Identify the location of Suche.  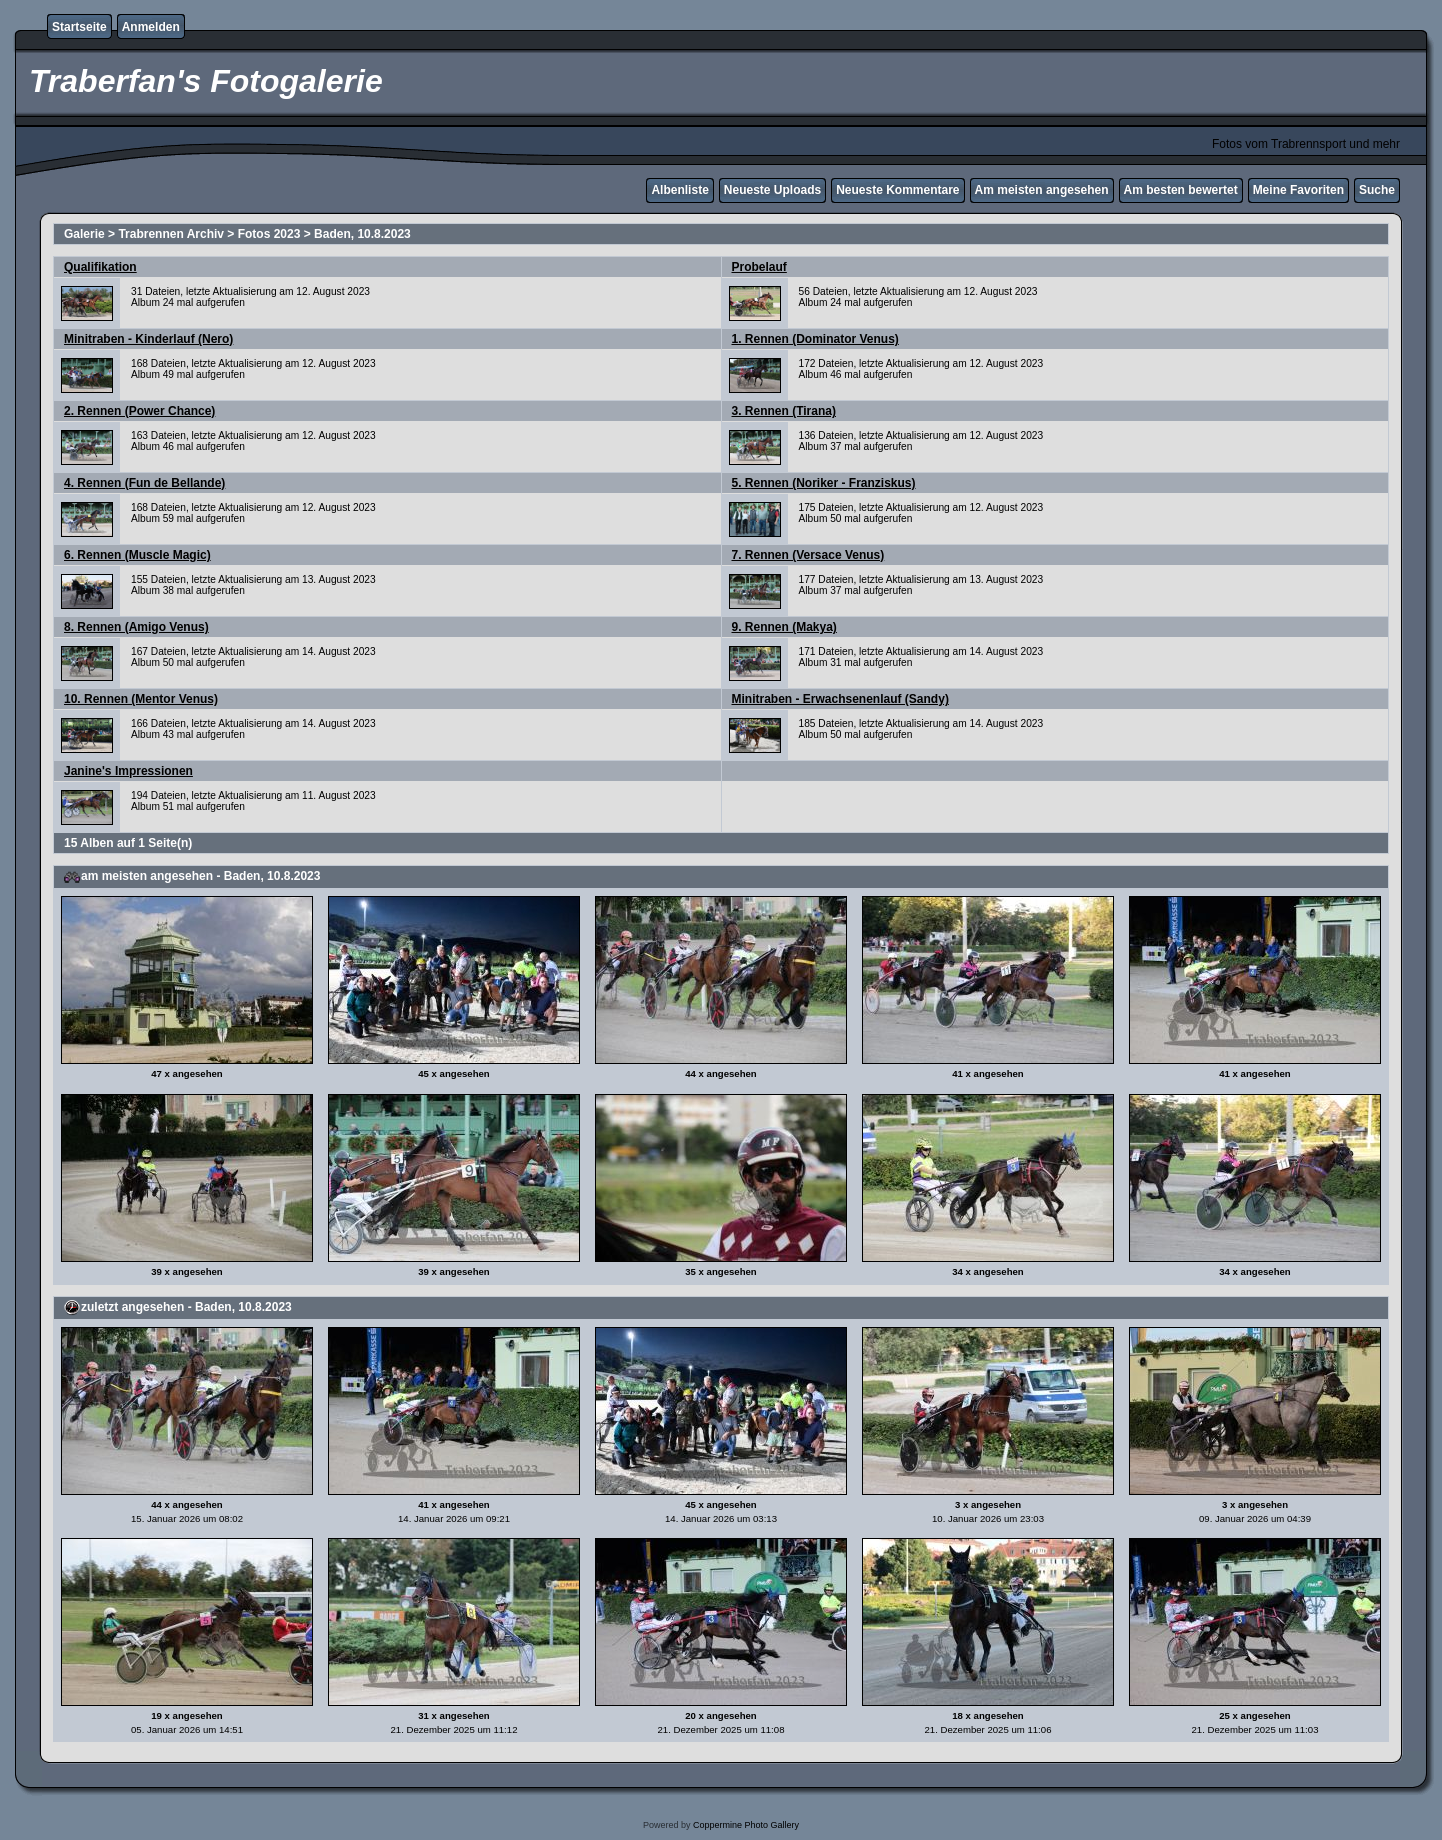
(1377, 190).